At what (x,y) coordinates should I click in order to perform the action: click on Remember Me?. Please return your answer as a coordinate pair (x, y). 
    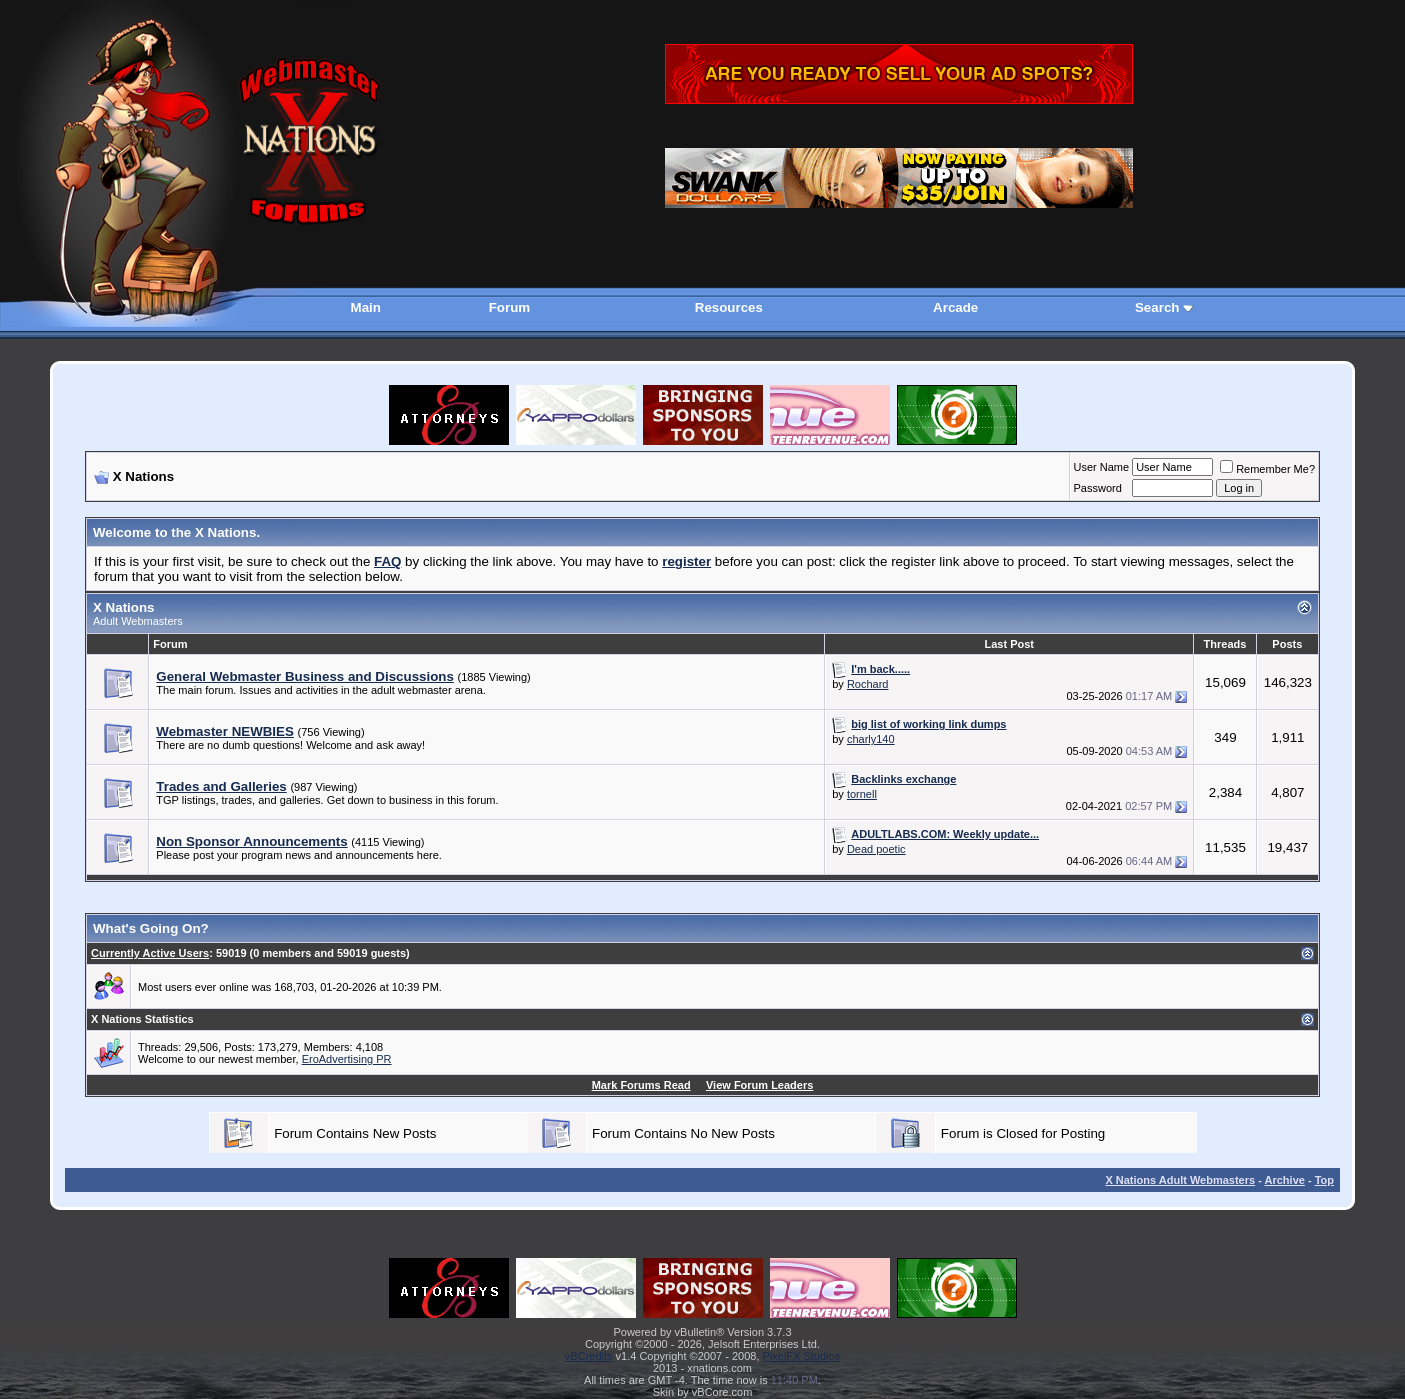
    Looking at the image, I should click on (1267, 469).